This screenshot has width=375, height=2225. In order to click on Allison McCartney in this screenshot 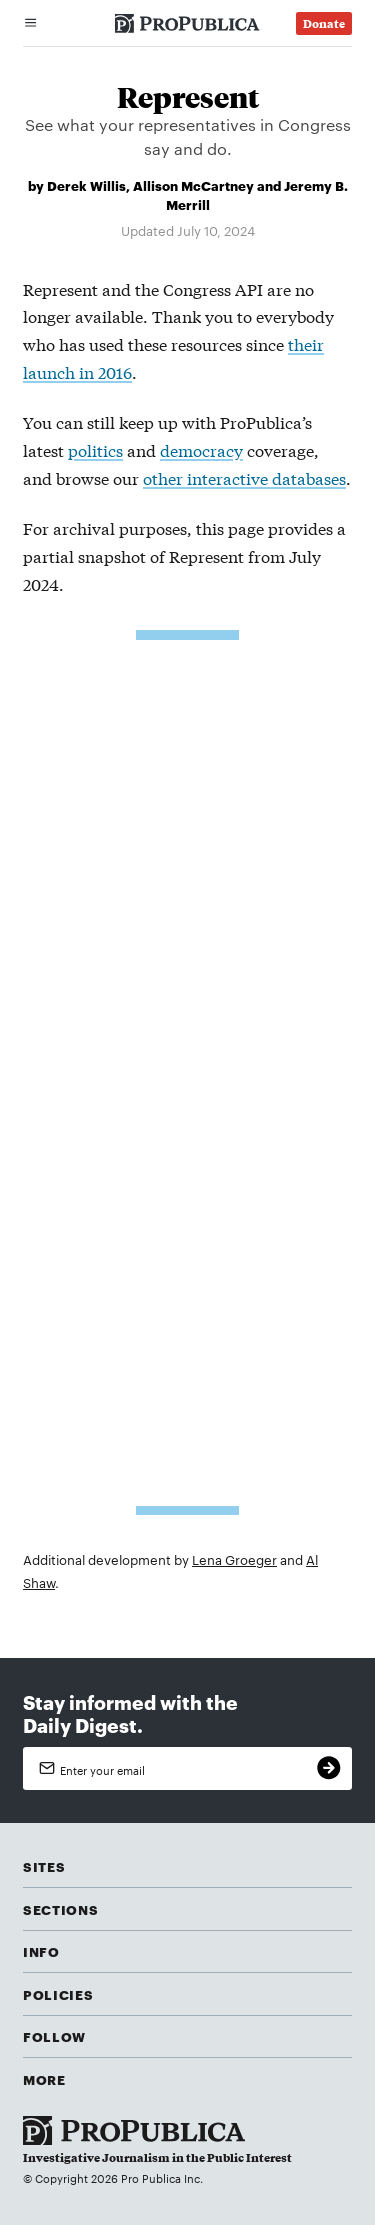, I will do `click(193, 185)`.